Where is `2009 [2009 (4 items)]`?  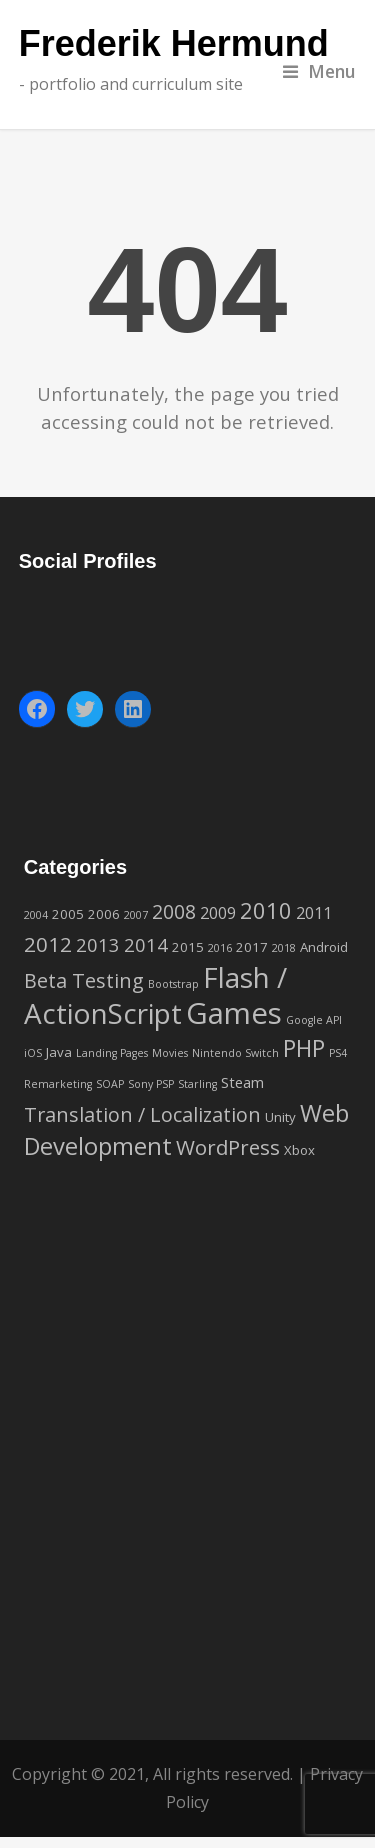 2009 [2009 (4 items)] is located at coordinates (218, 913).